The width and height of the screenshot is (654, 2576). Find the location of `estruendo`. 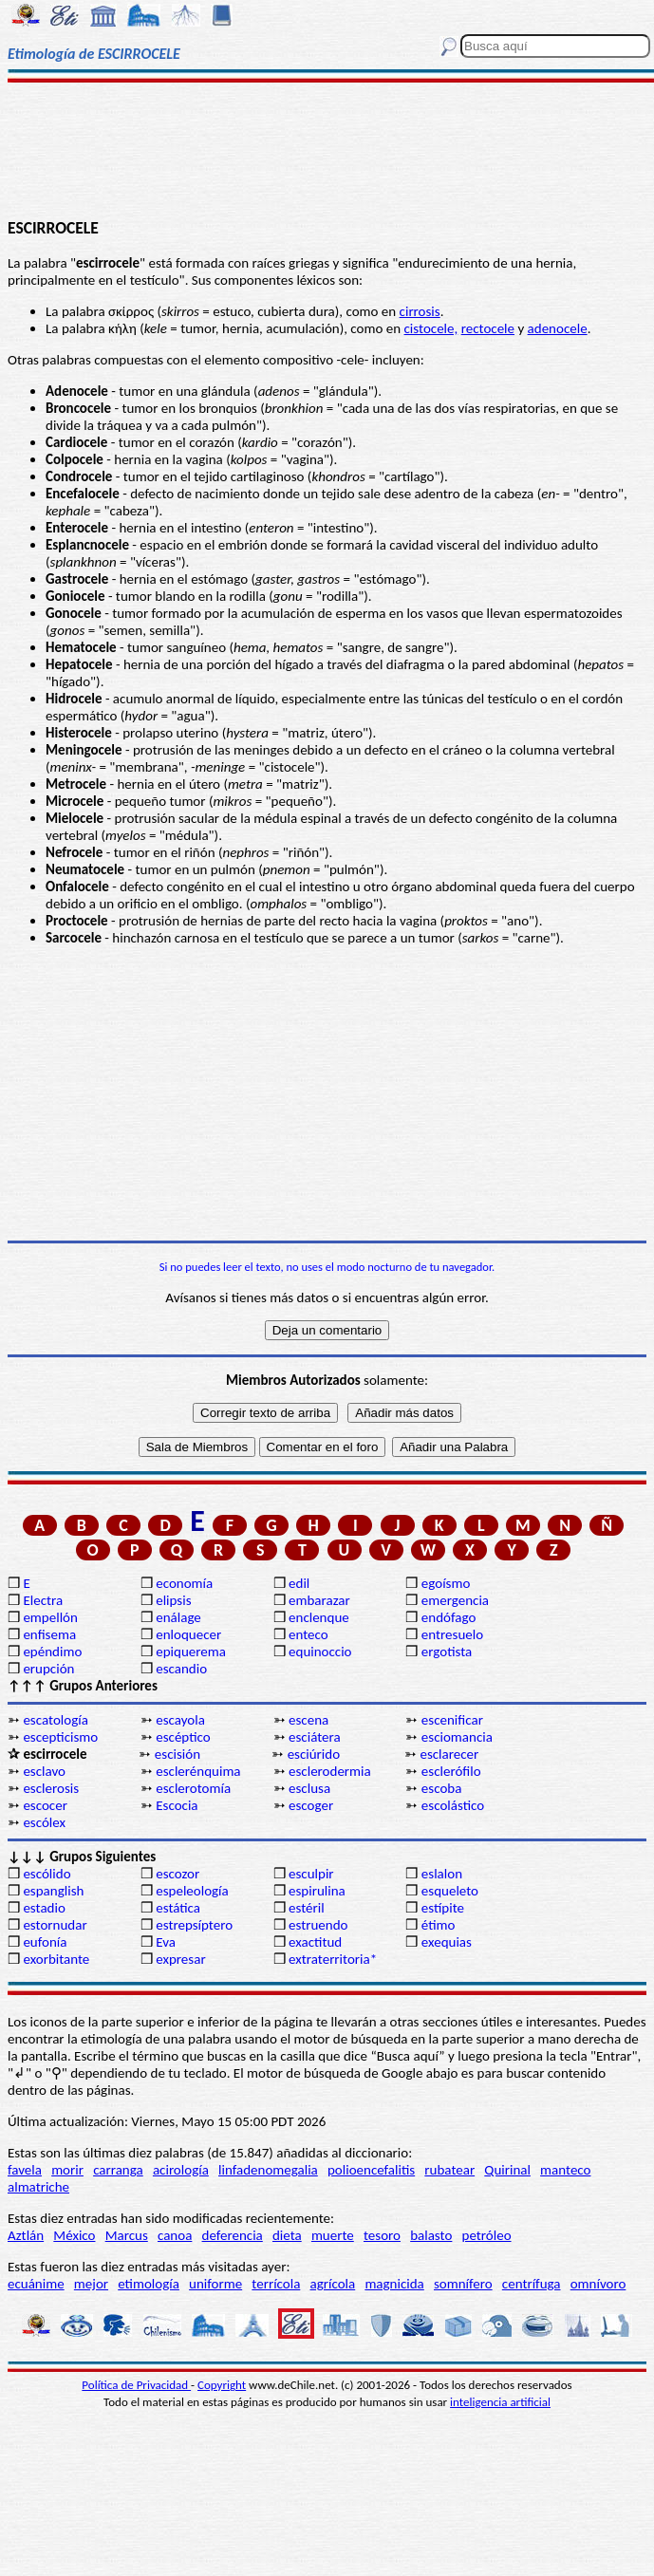

estruendo is located at coordinates (318, 1924).